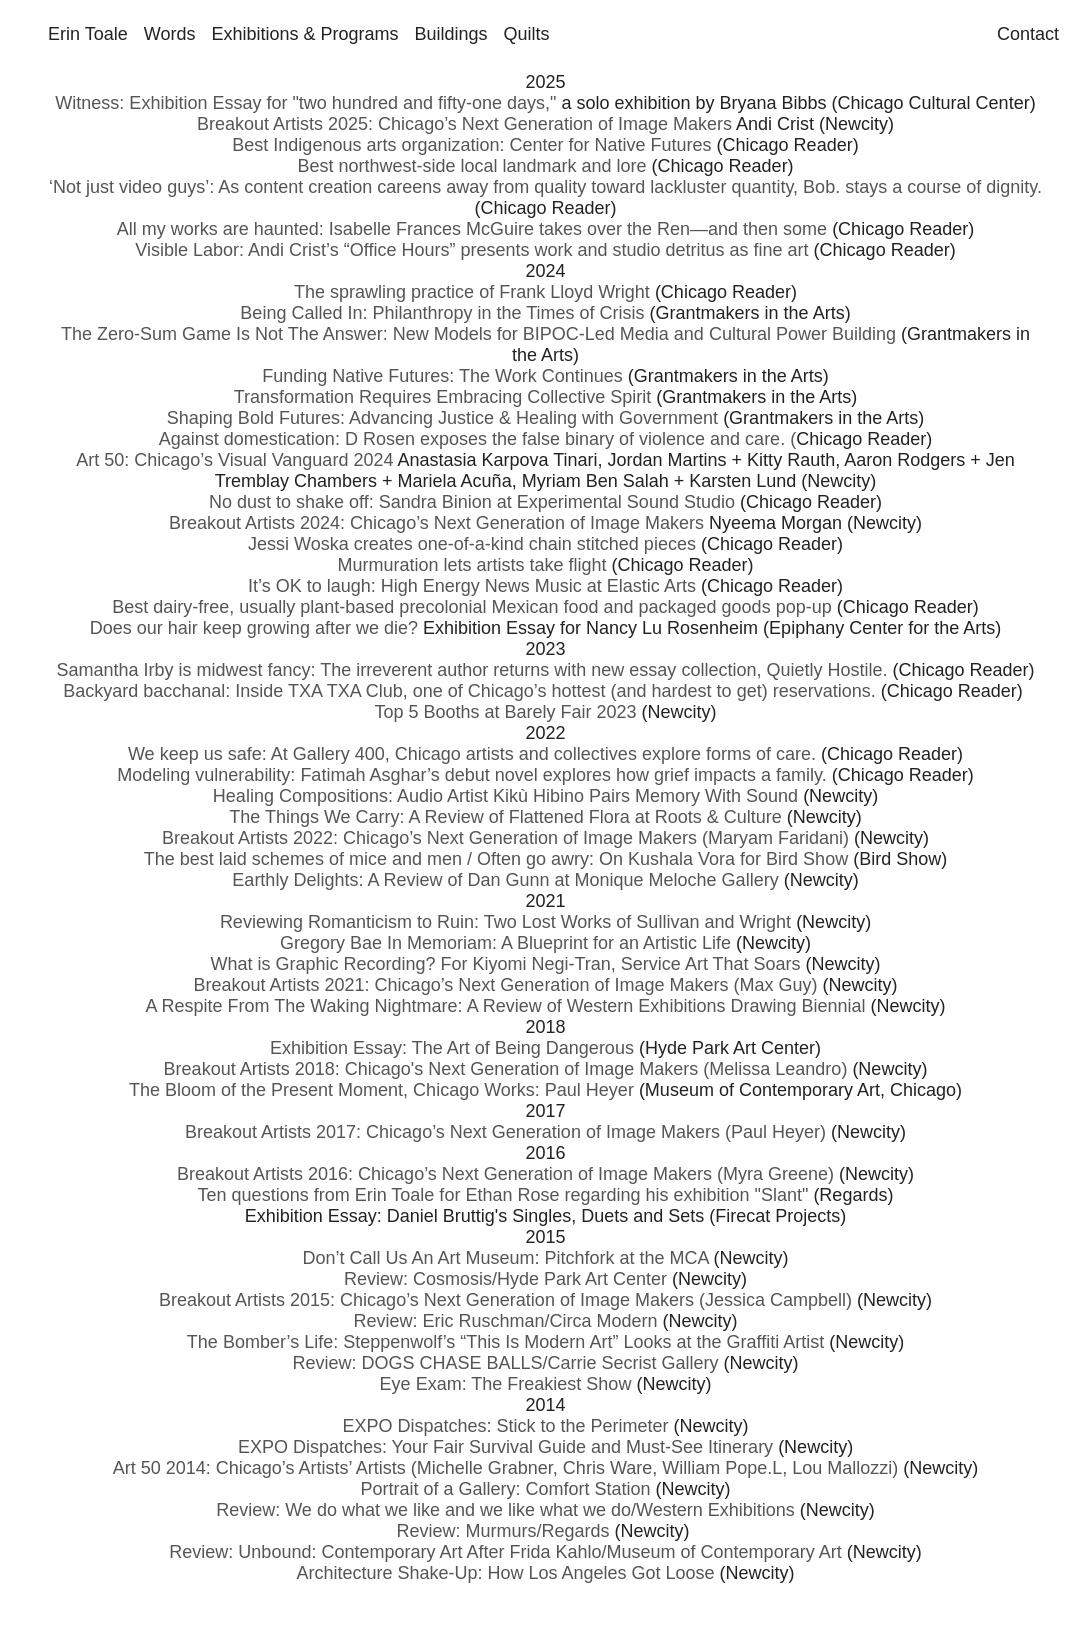  What do you see at coordinates (472, 502) in the screenshot?
I see `No dust to shake off: Sandra Binion at Experimental Sound Studio` at bounding box center [472, 502].